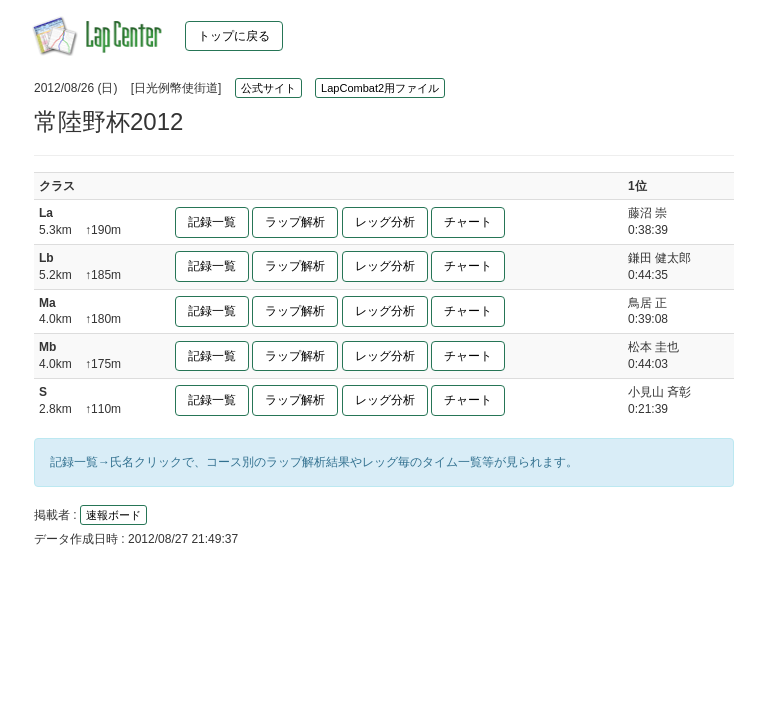 The height and width of the screenshot is (720, 768). Describe the element at coordinates (295, 222) in the screenshot. I see `ラップ解析 [button]` at that location.